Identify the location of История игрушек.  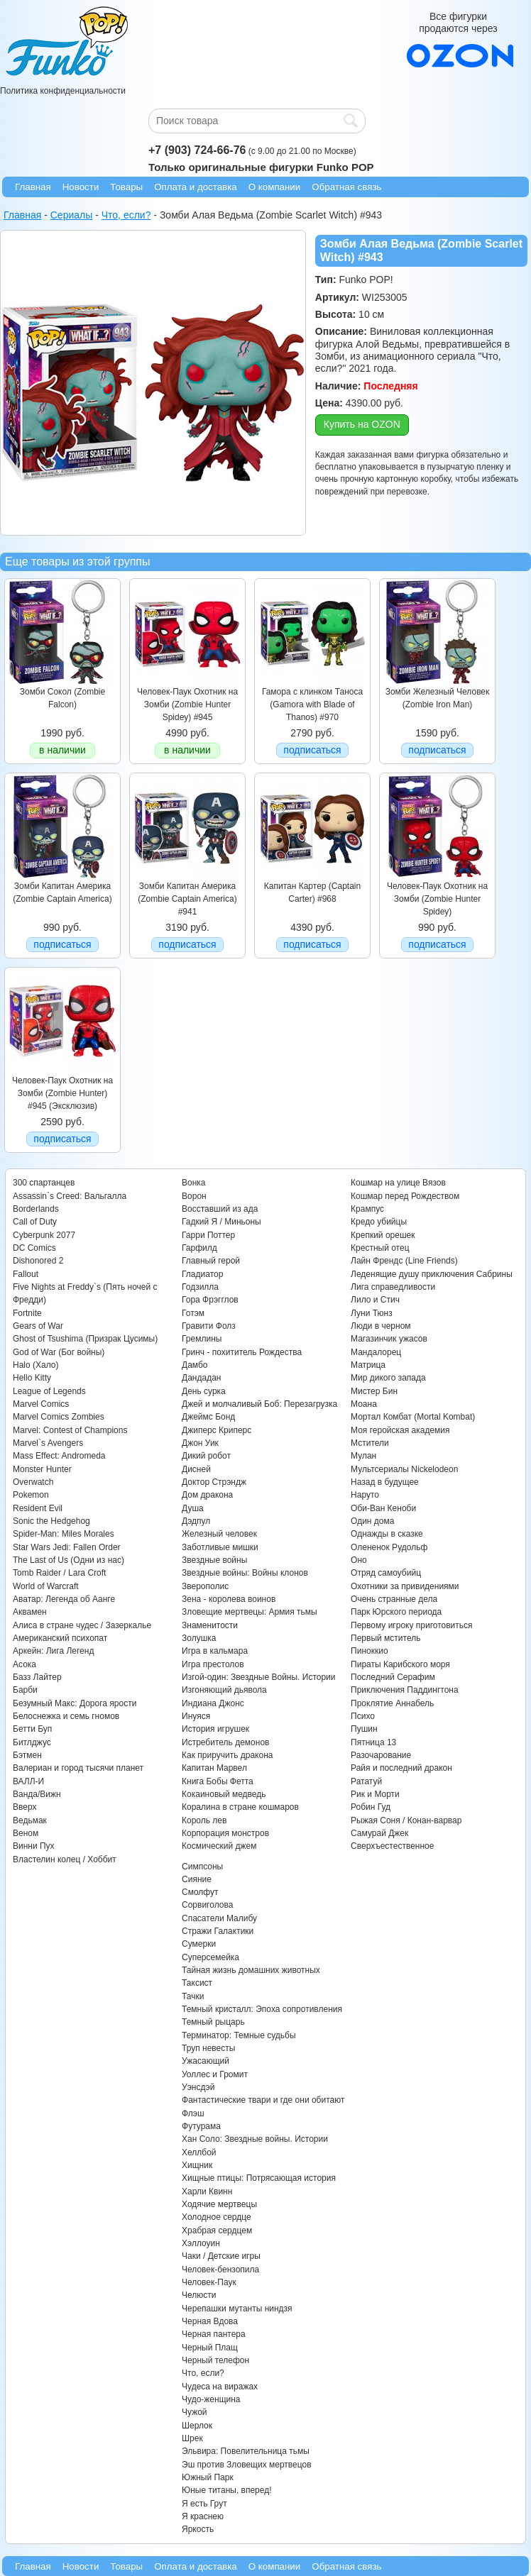
(215, 1729).